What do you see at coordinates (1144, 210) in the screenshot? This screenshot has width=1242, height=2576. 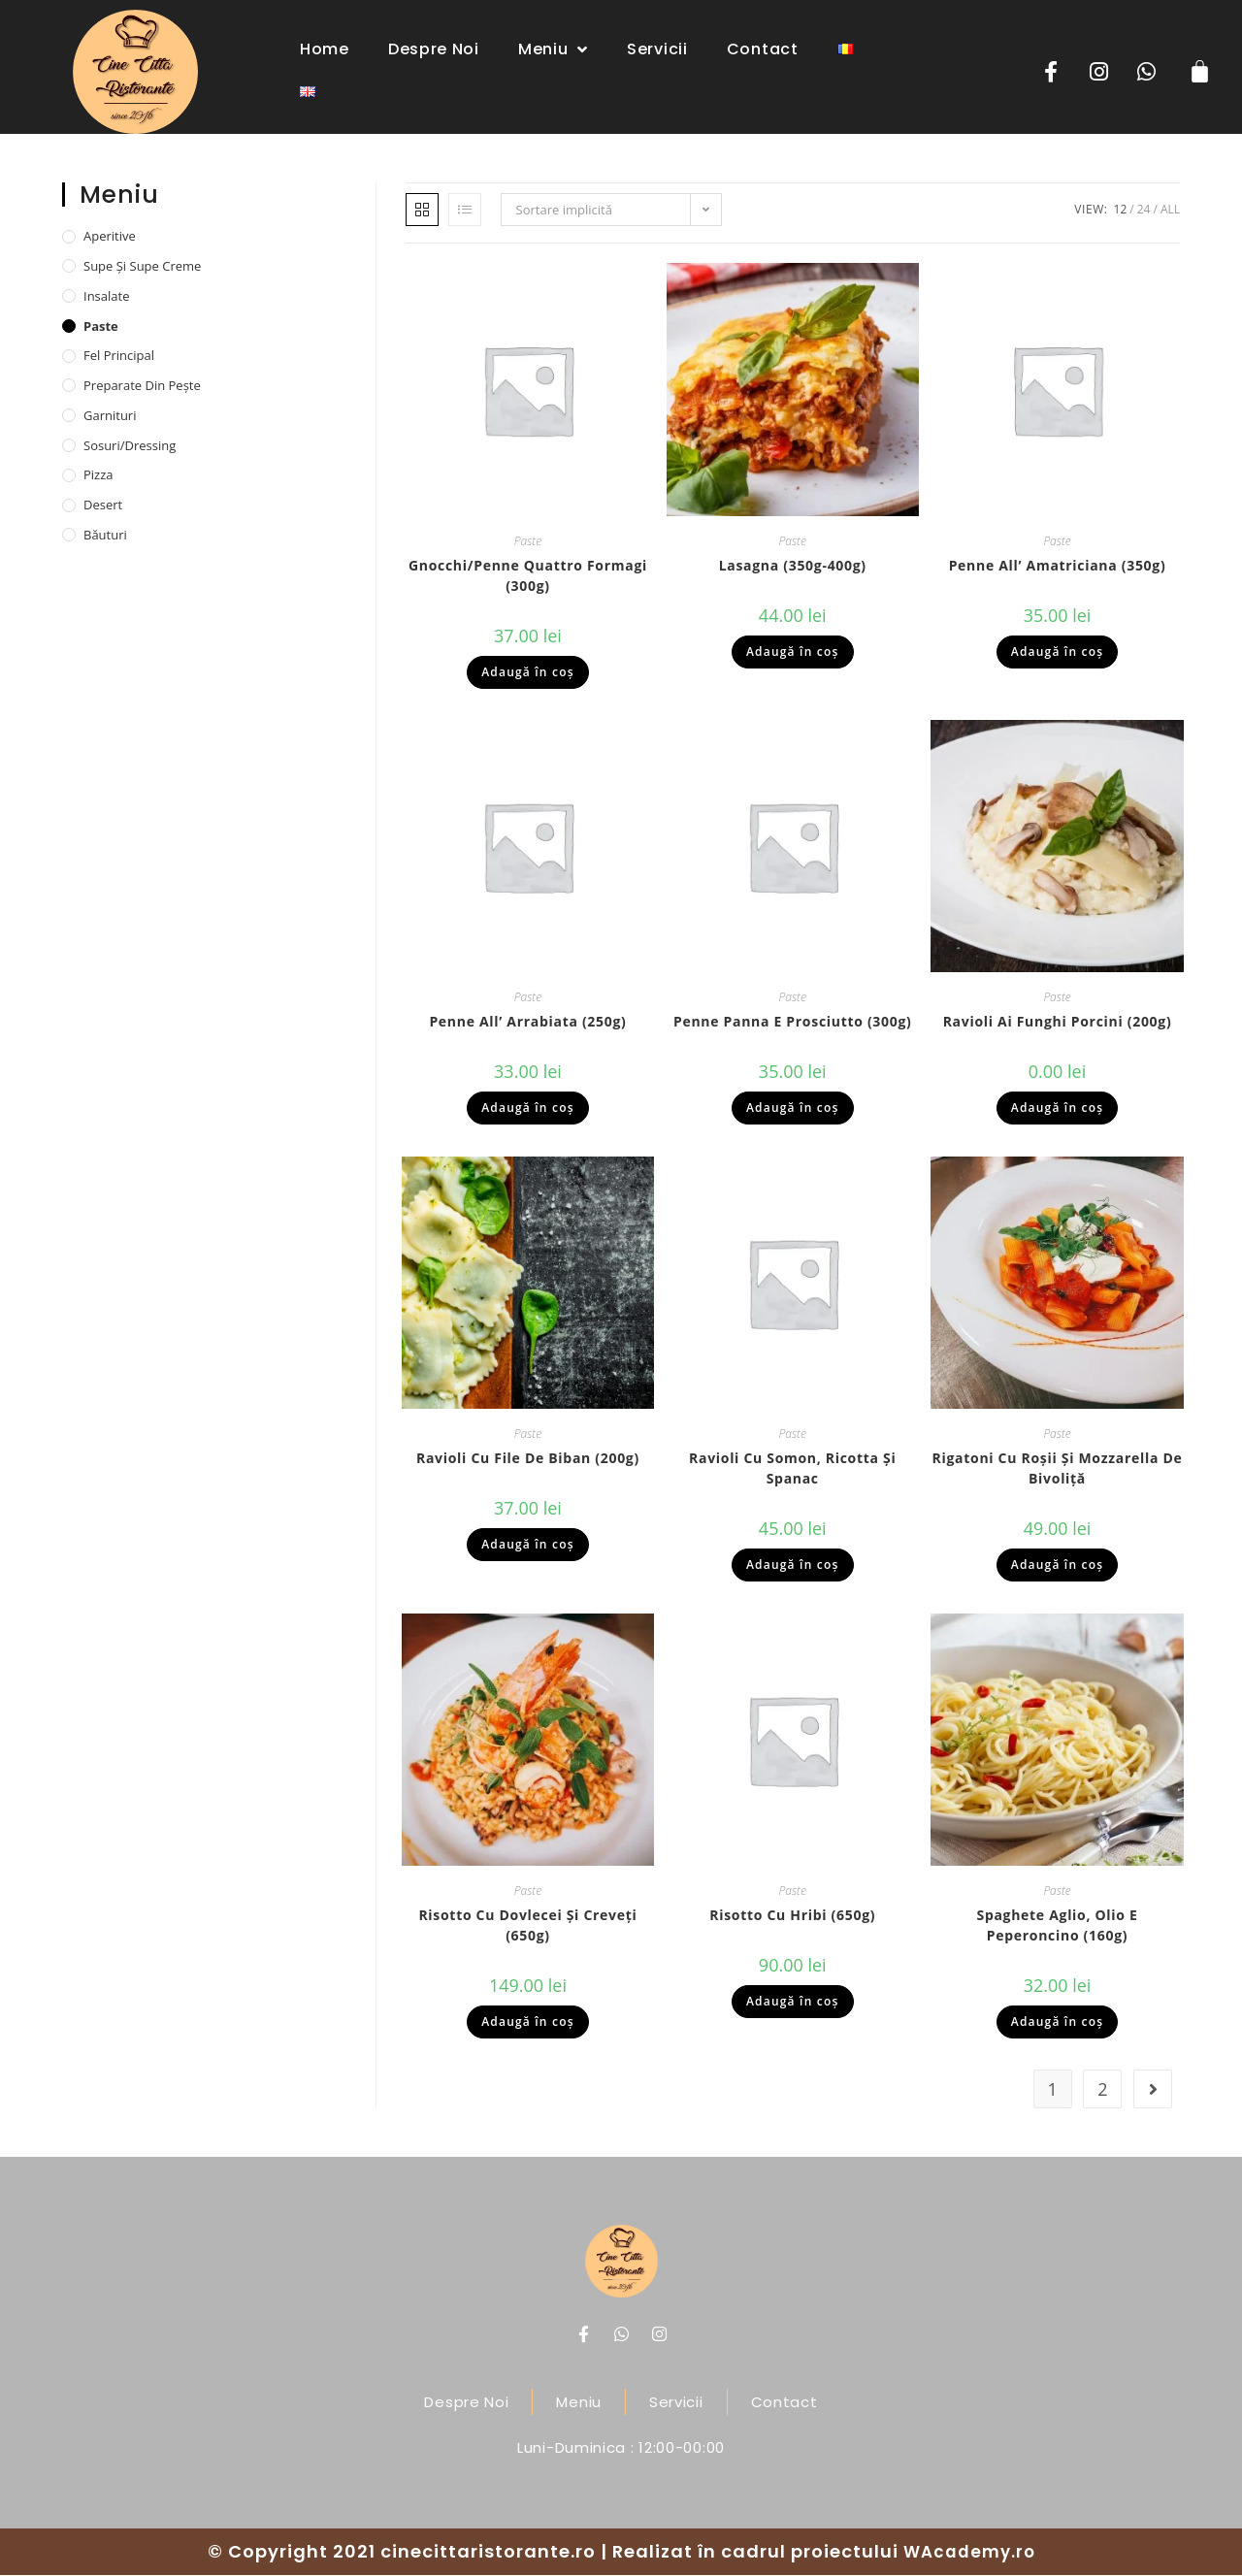 I see `24` at bounding box center [1144, 210].